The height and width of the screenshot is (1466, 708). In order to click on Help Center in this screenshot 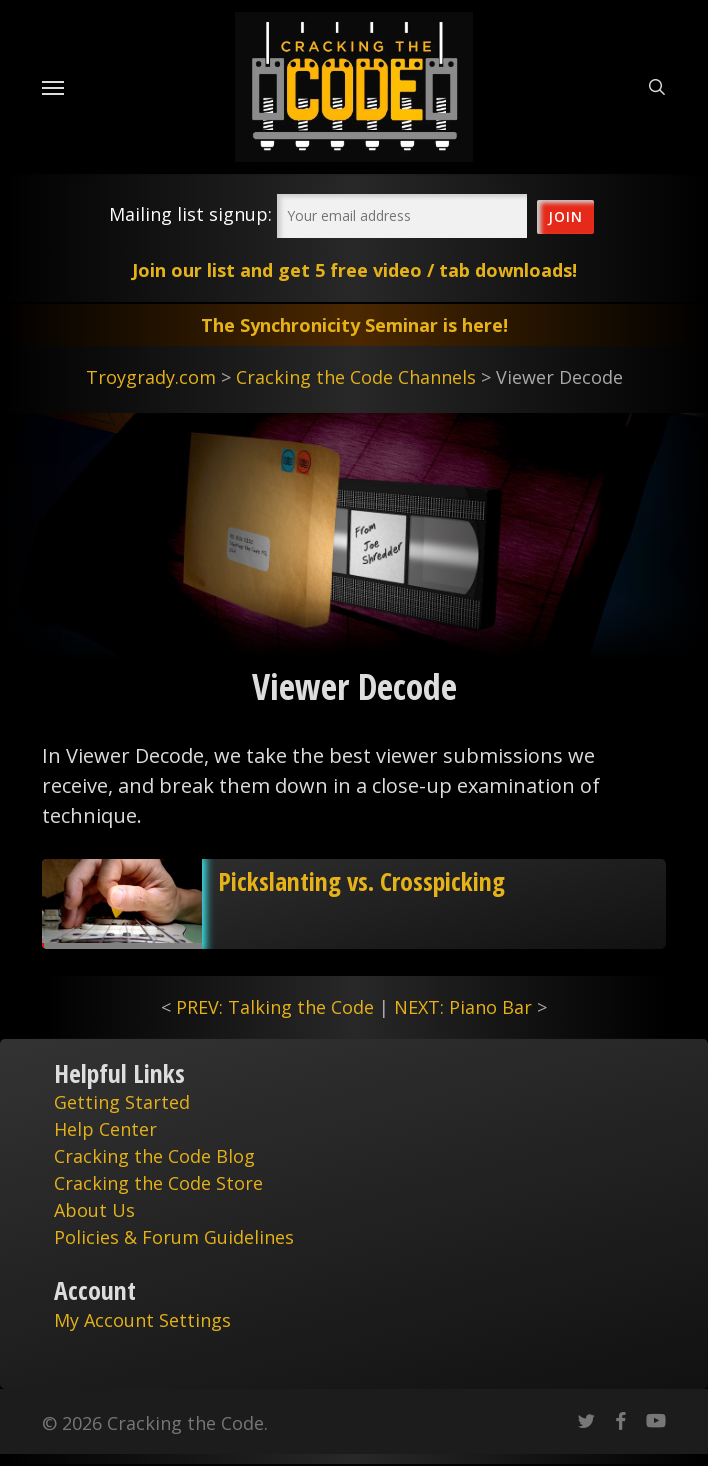, I will do `click(105, 1129)`.